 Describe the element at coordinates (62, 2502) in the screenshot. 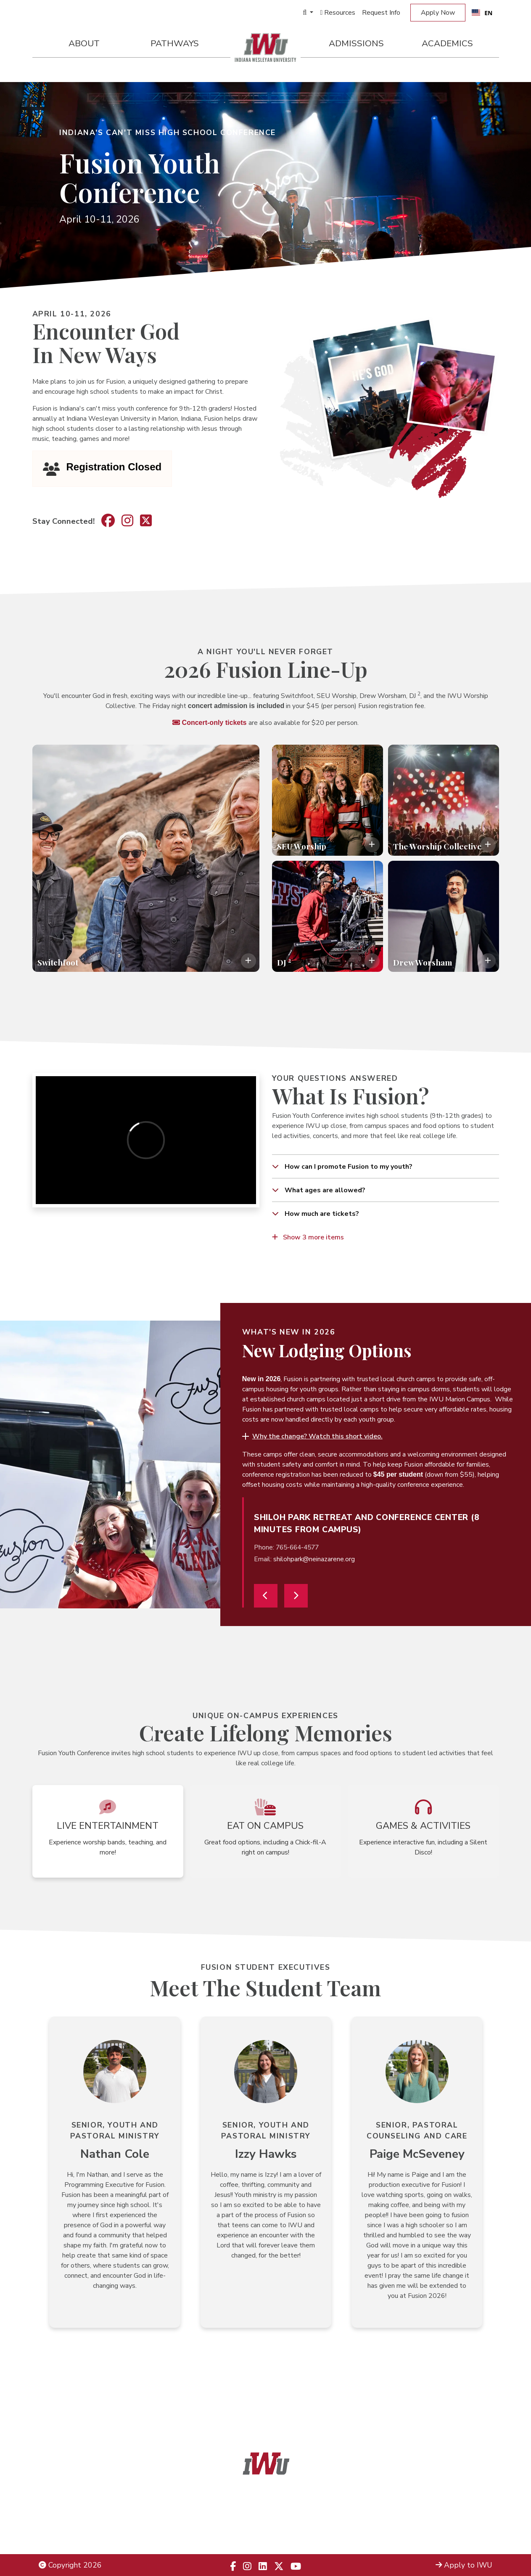

I see `Legal Notices` at that location.